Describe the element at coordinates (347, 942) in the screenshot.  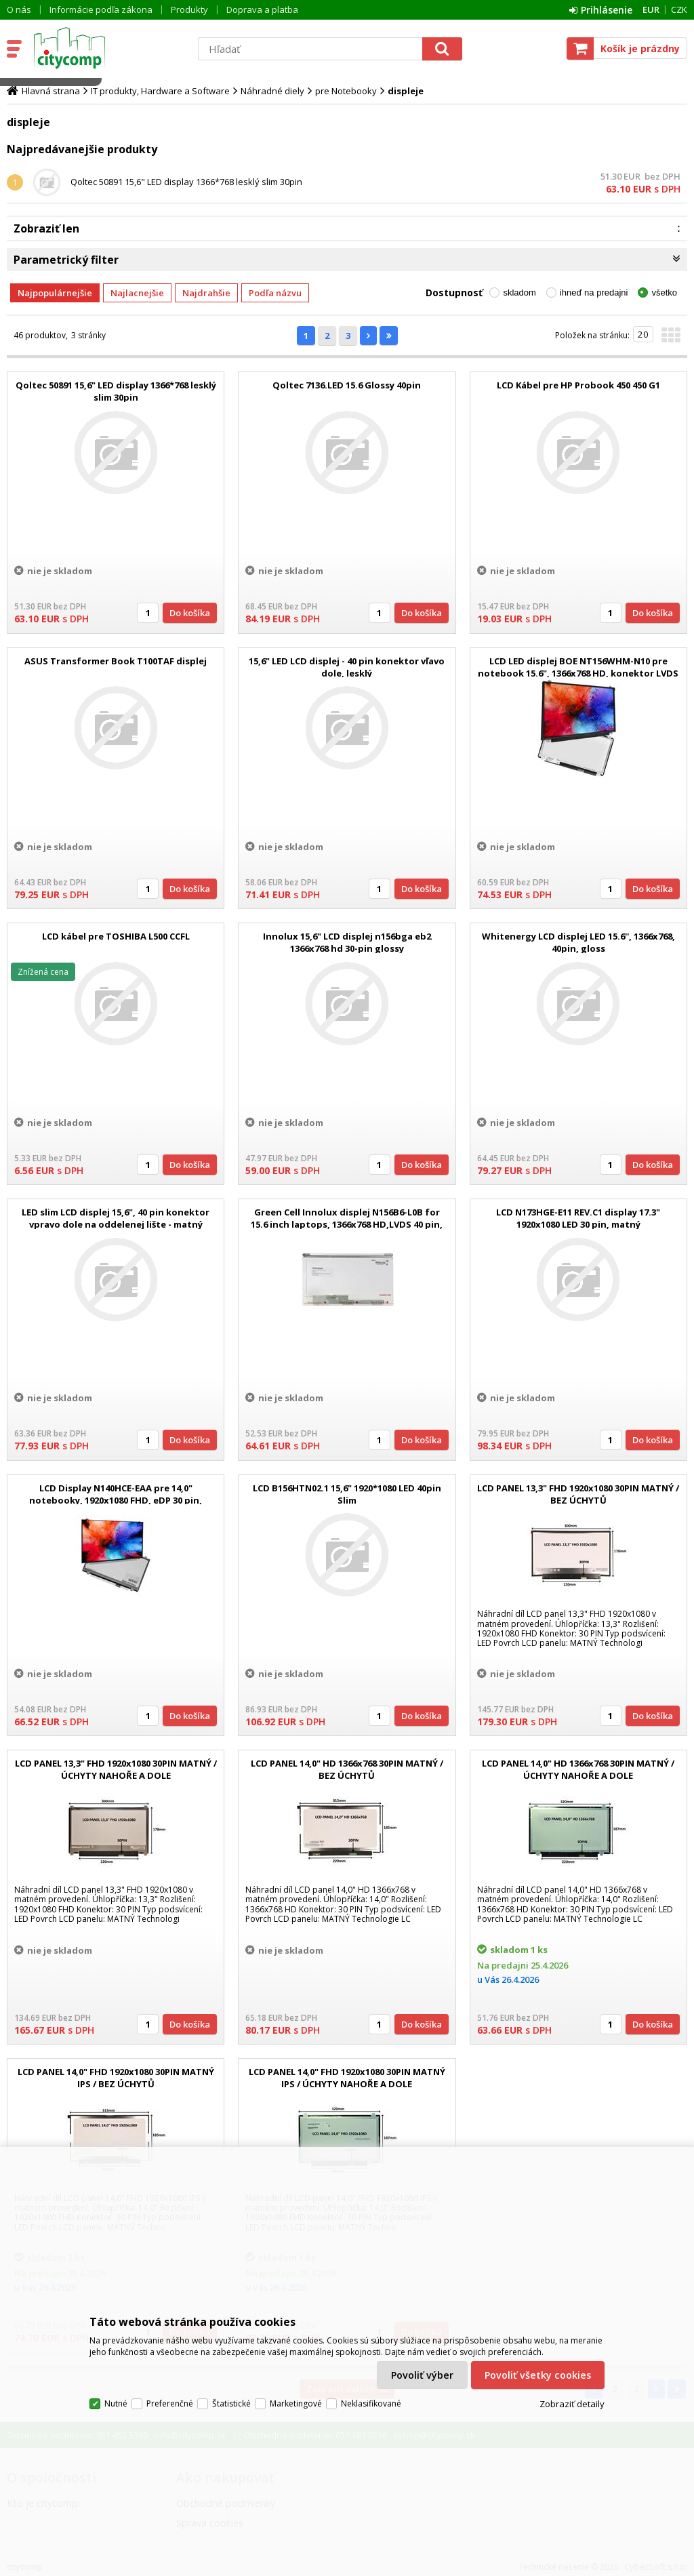
I see `Innolux 15,6" LCD displej n156bga eb2 1366x768 hd 30-pin glossy` at that location.